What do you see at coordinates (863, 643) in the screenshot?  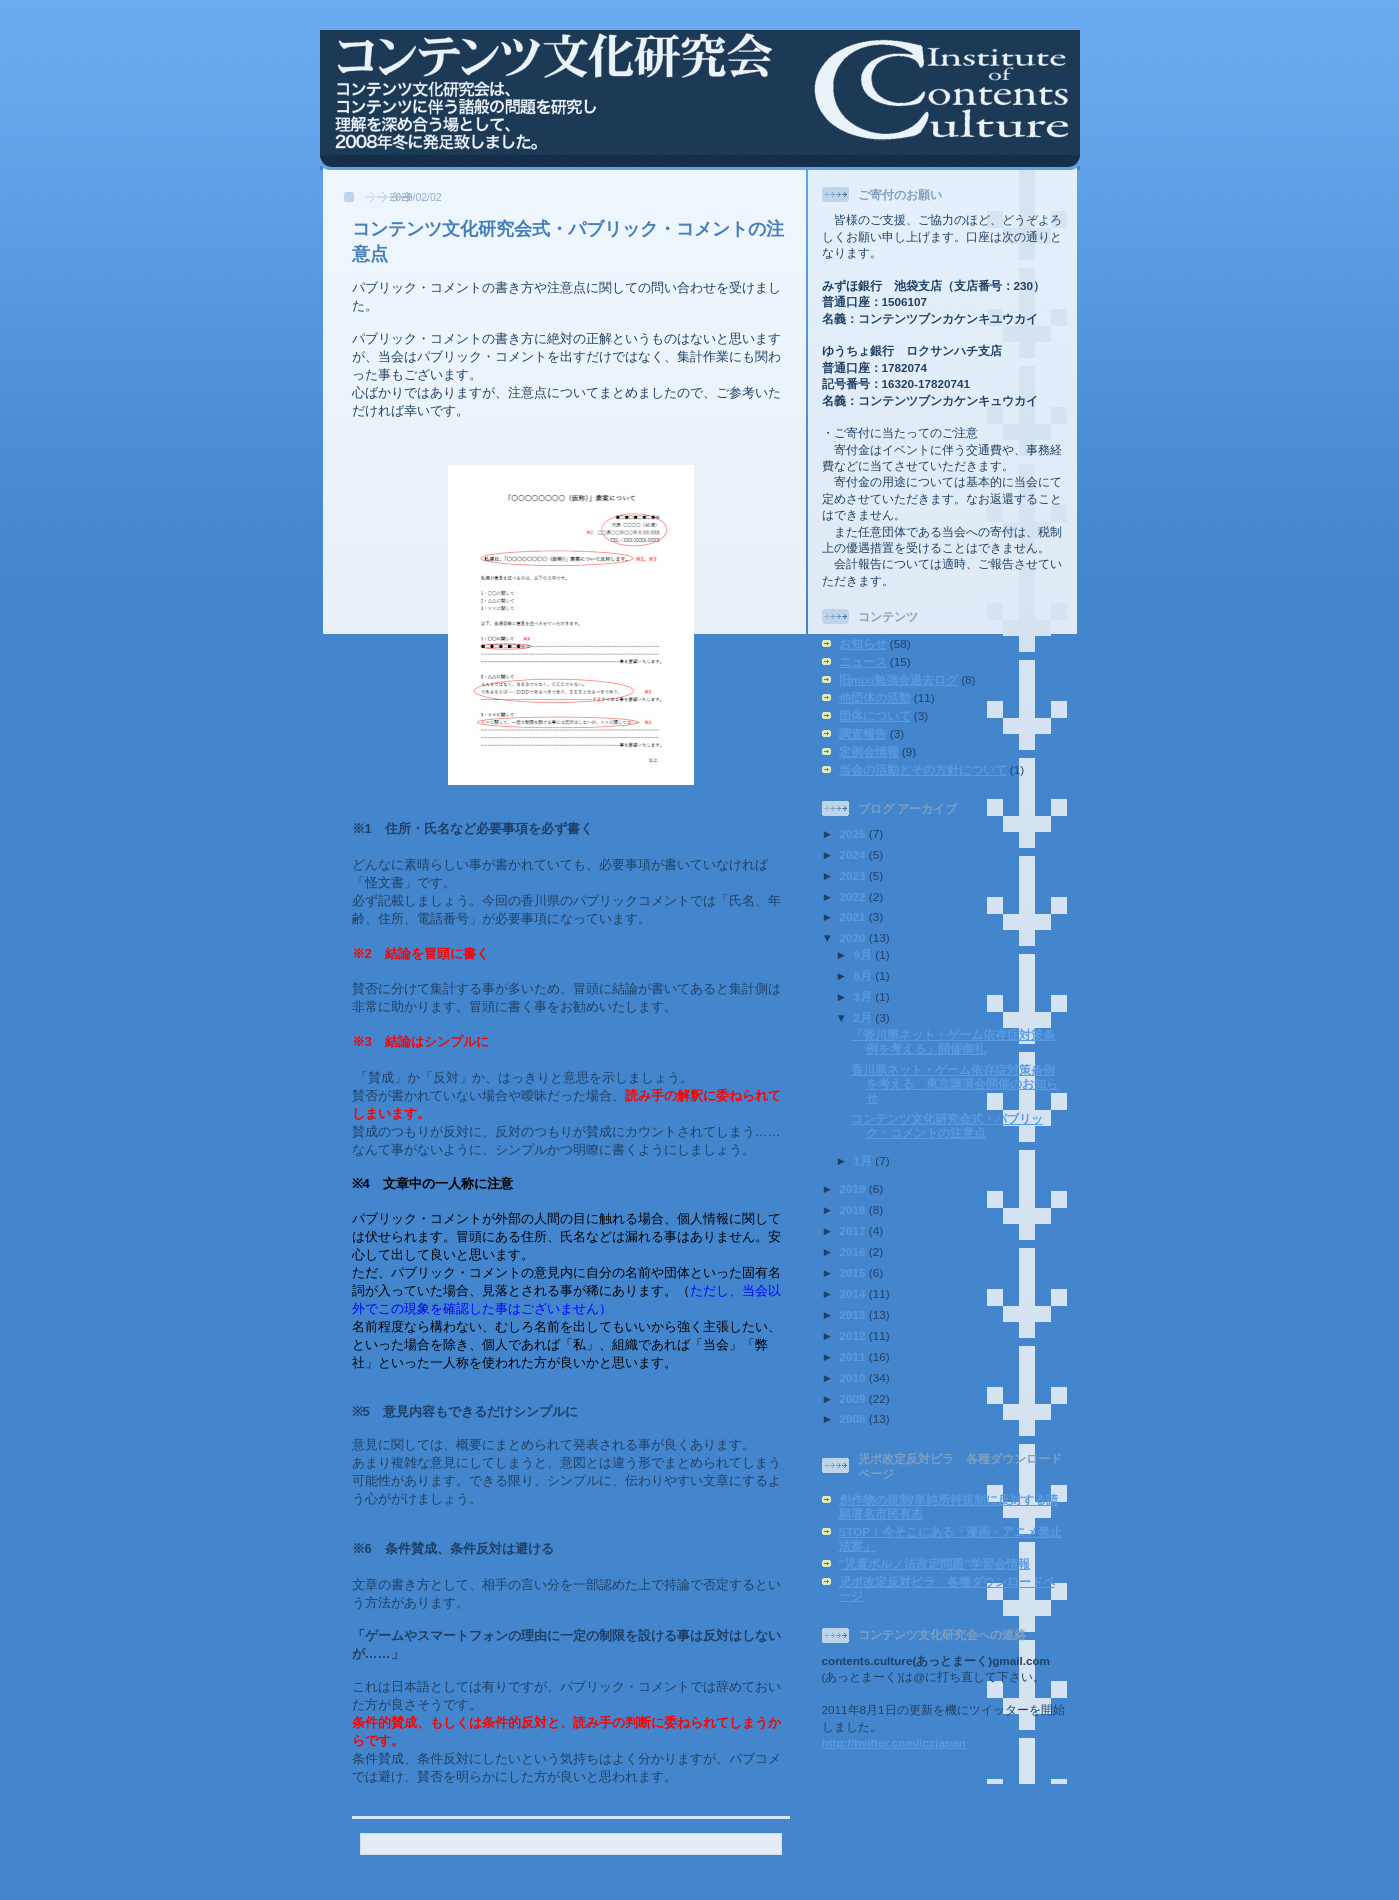 I see `お知らせ` at bounding box center [863, 643].